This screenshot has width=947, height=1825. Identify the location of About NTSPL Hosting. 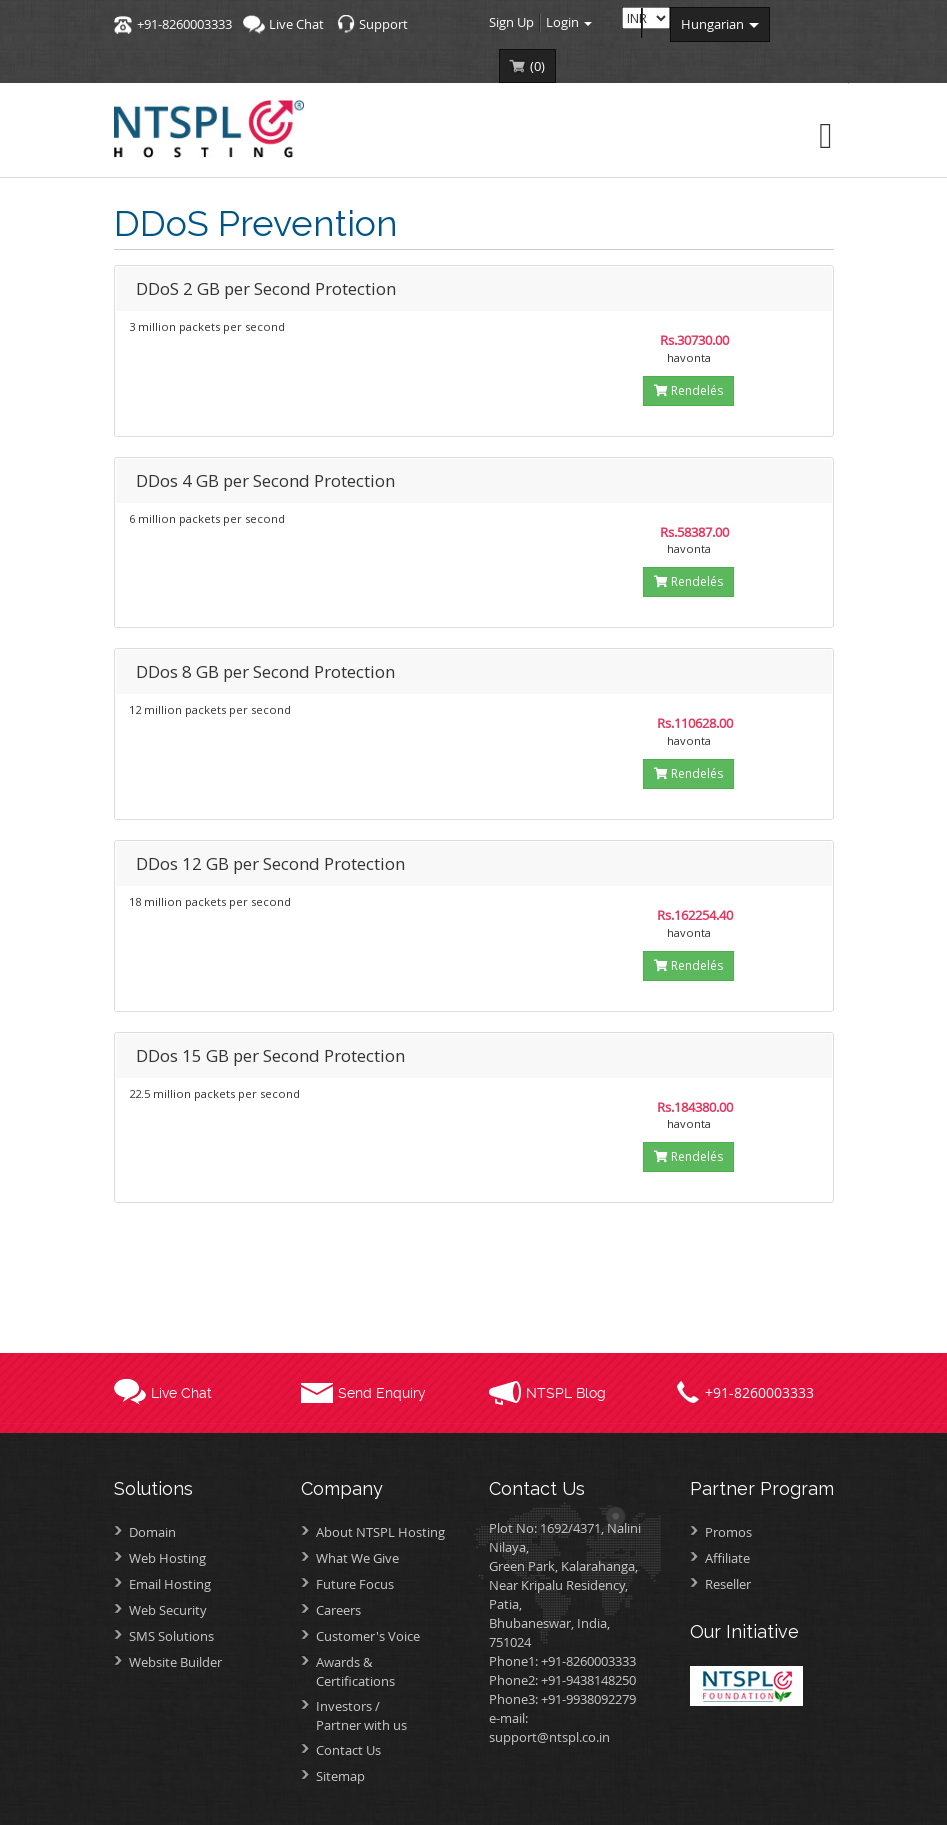
(380, 1532).